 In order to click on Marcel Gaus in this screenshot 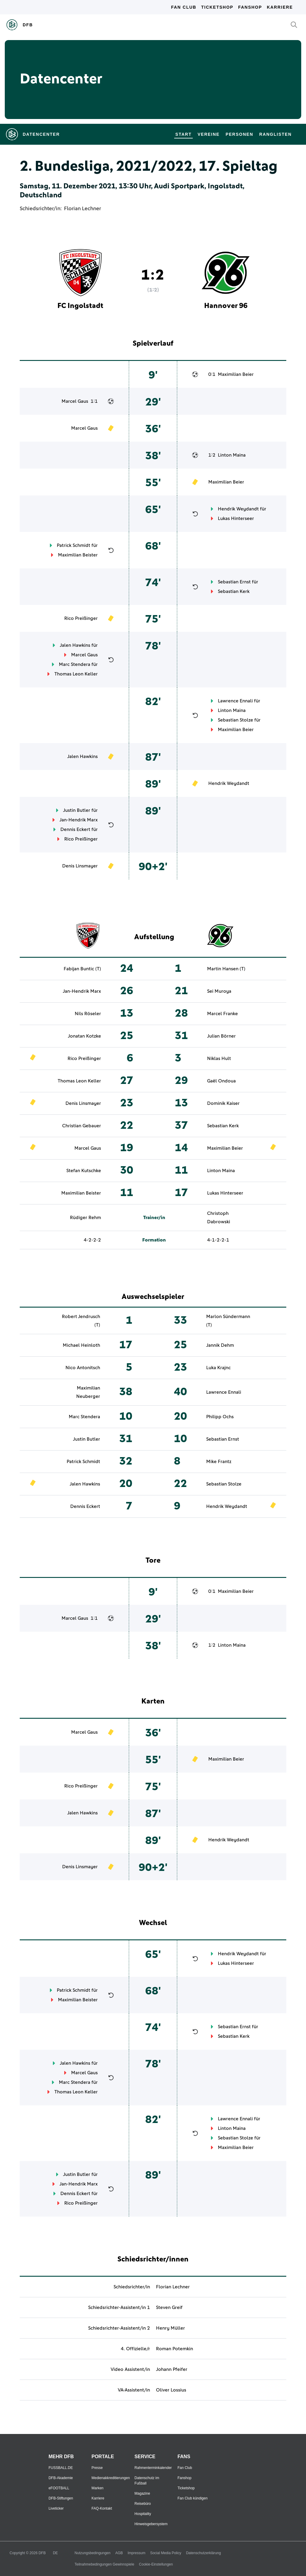, I will do `click(75, 401)`.